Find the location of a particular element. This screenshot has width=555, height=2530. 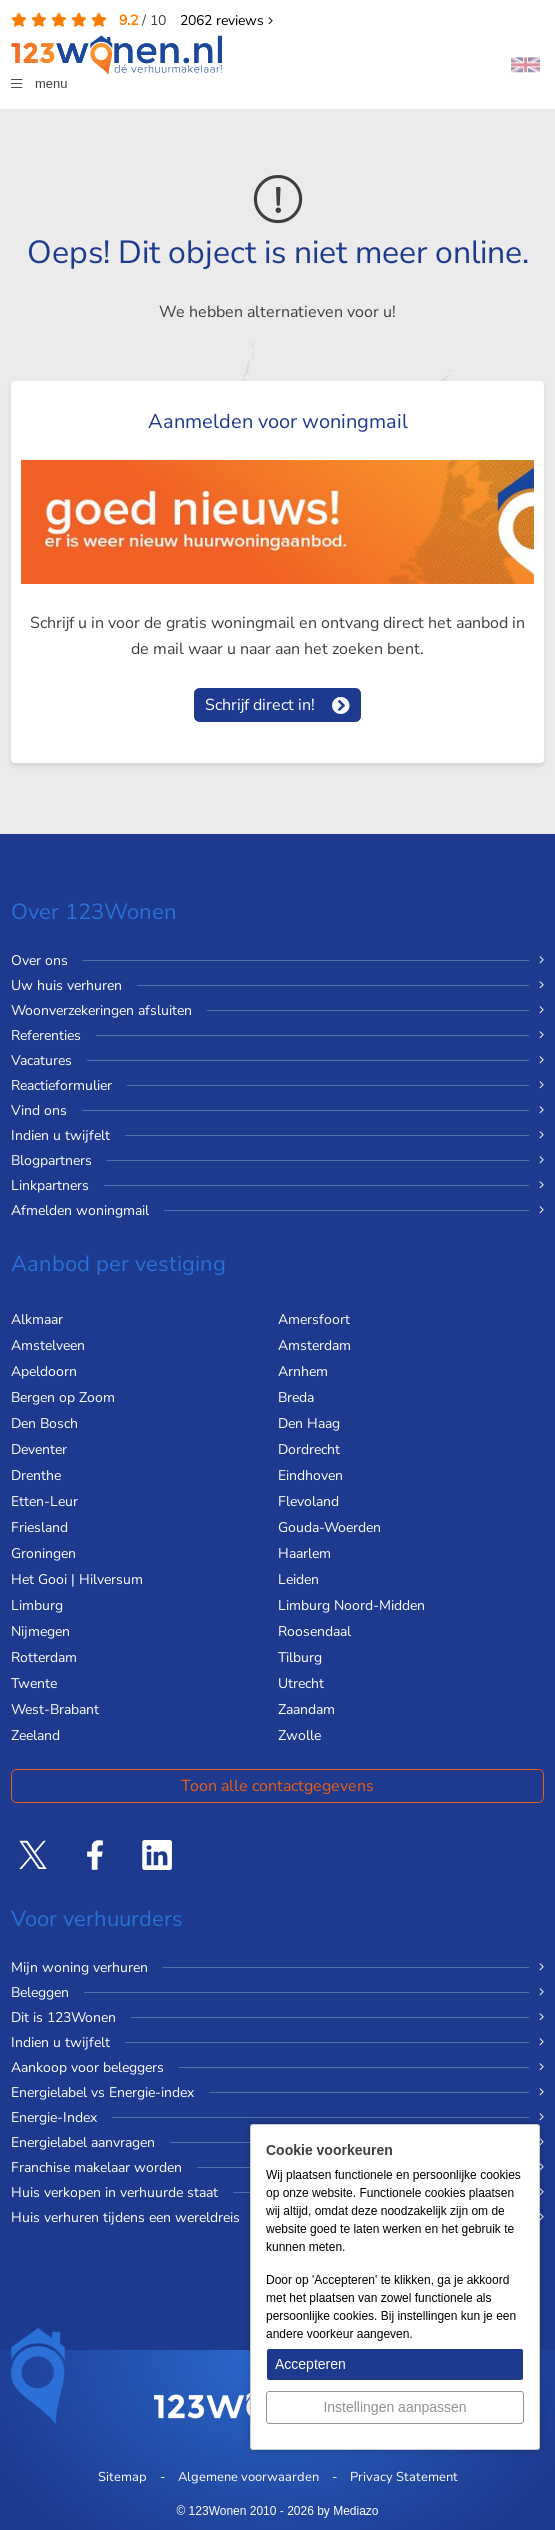

Referenties is located at coordinates (46, 1035).